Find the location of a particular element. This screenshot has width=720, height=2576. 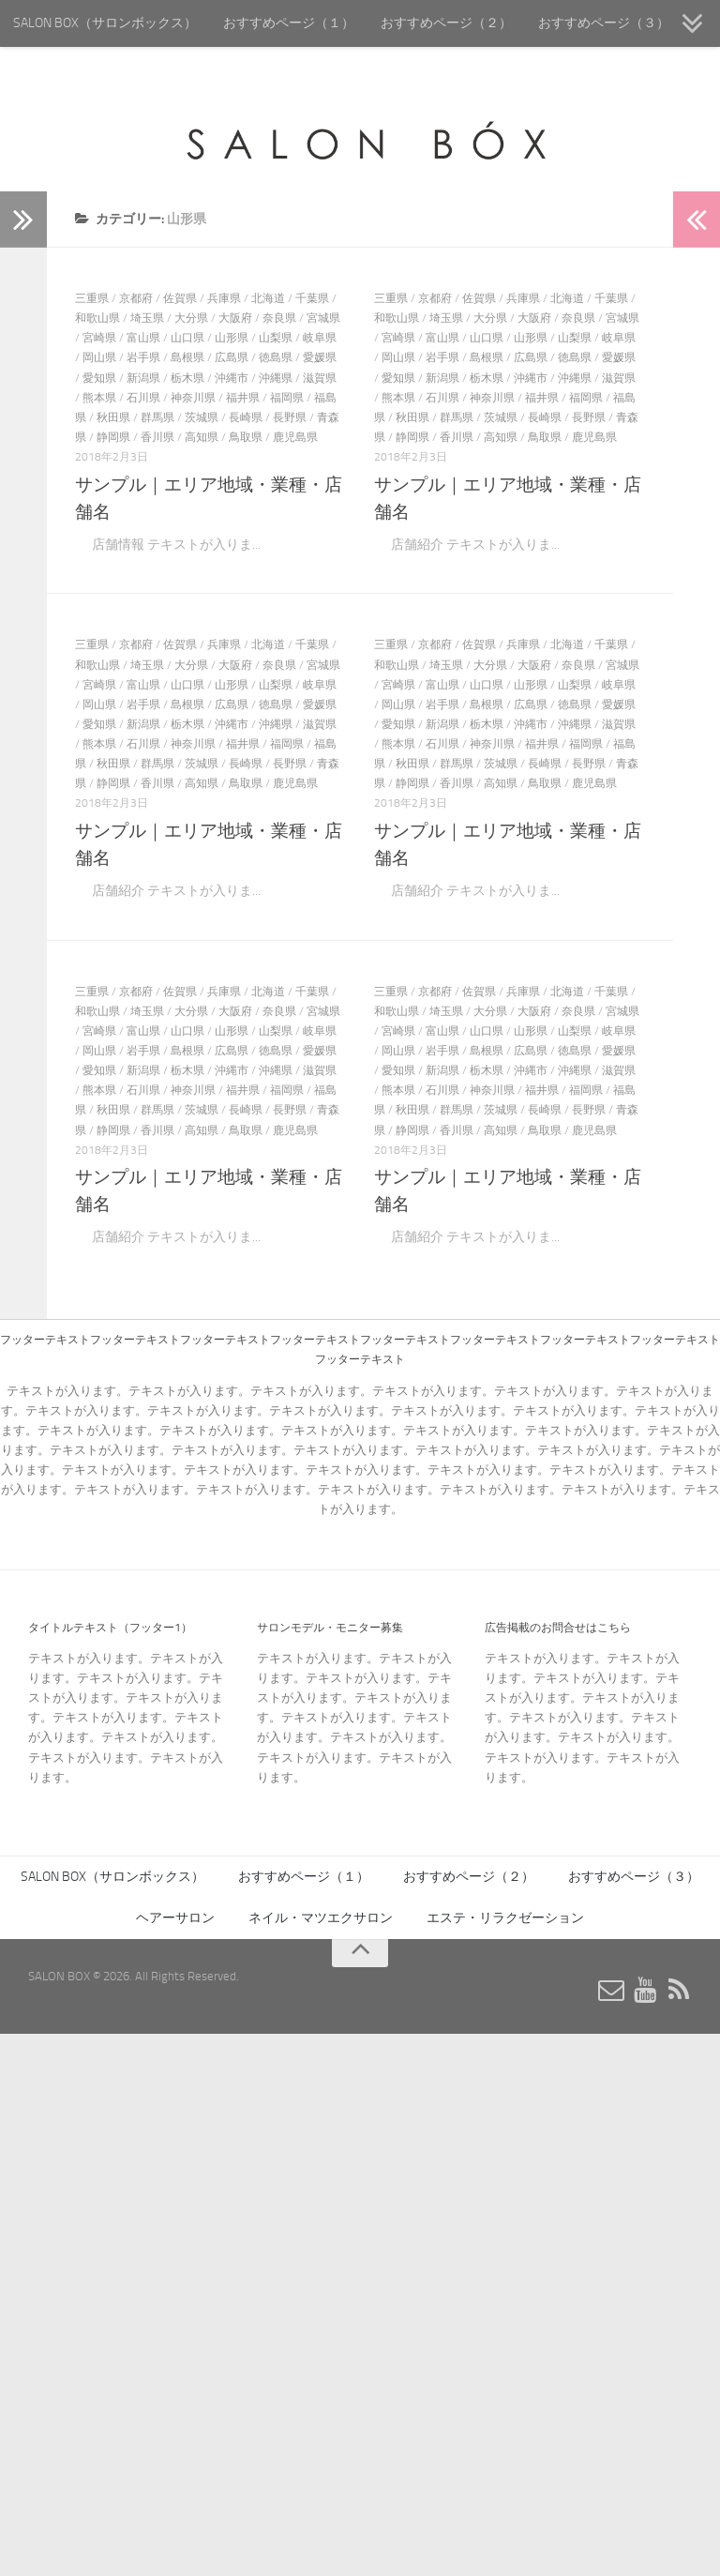

新潟県 is located at coordinates (143, 378).